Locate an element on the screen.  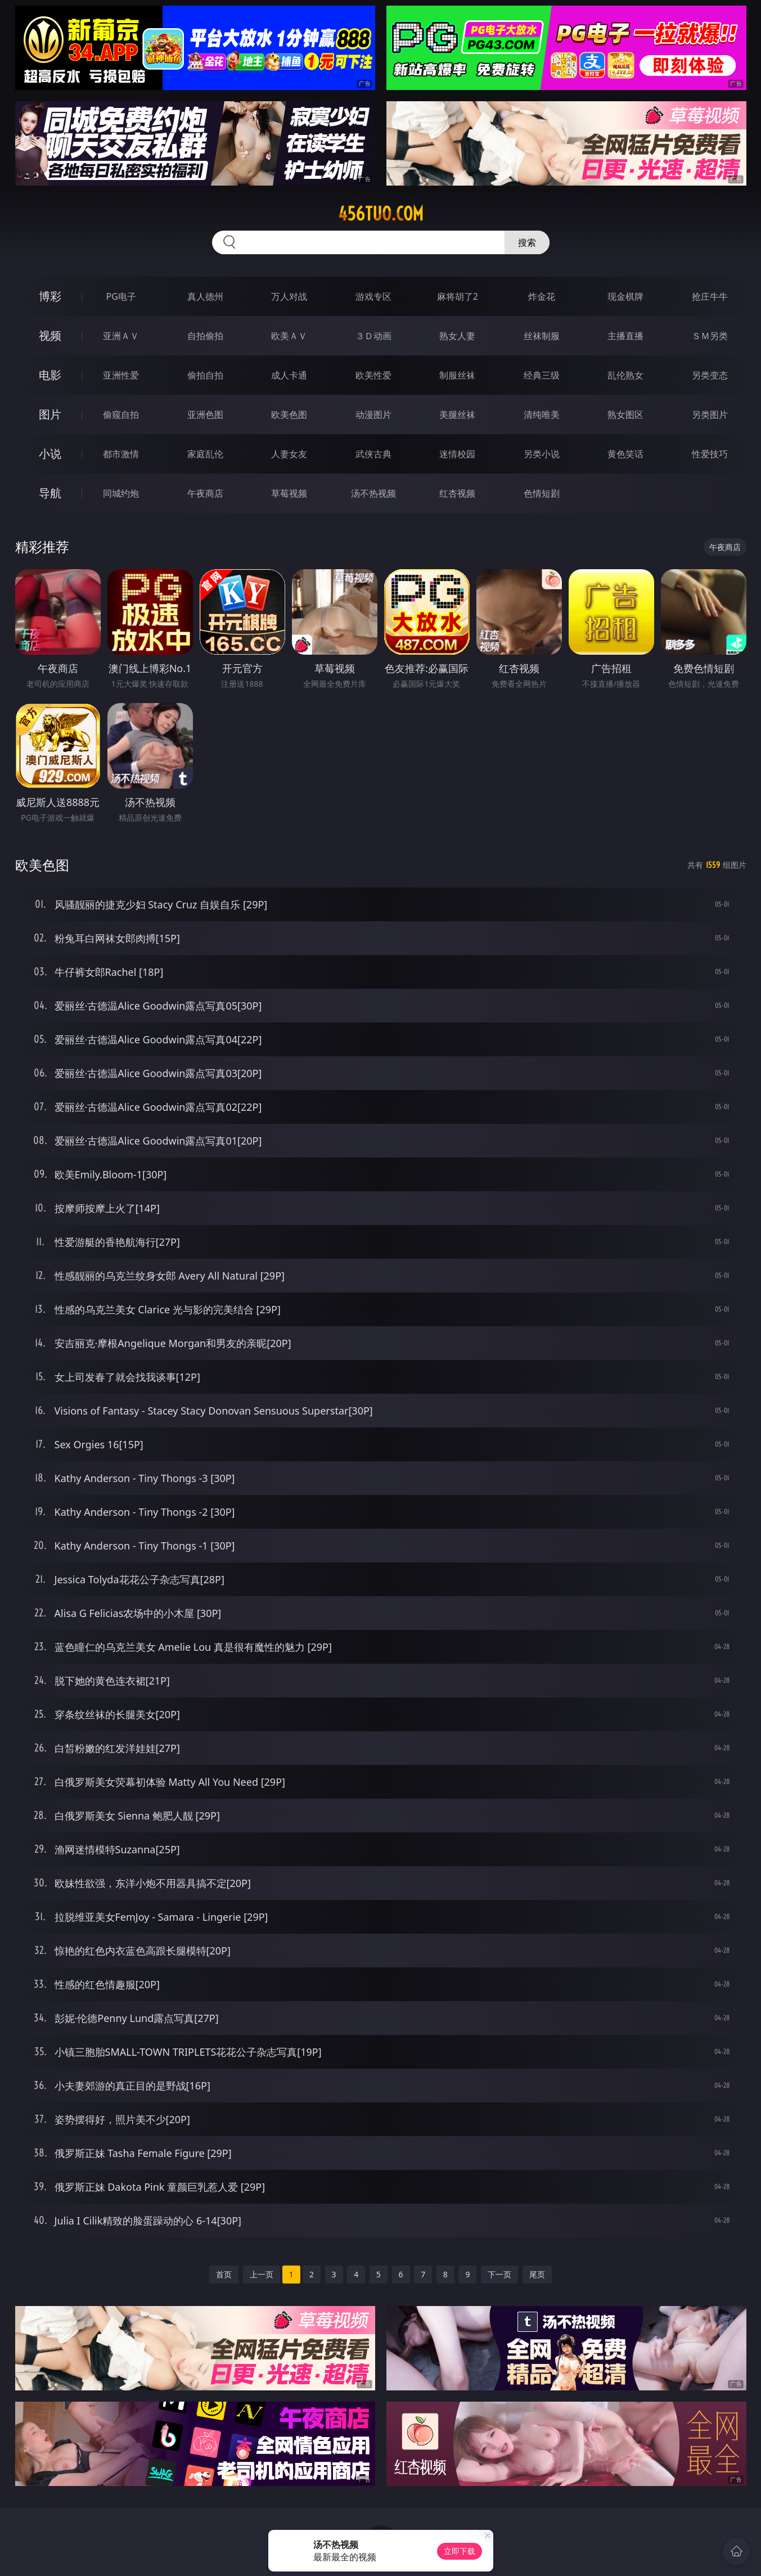
另类变态 is located at coordinates (710, 375).